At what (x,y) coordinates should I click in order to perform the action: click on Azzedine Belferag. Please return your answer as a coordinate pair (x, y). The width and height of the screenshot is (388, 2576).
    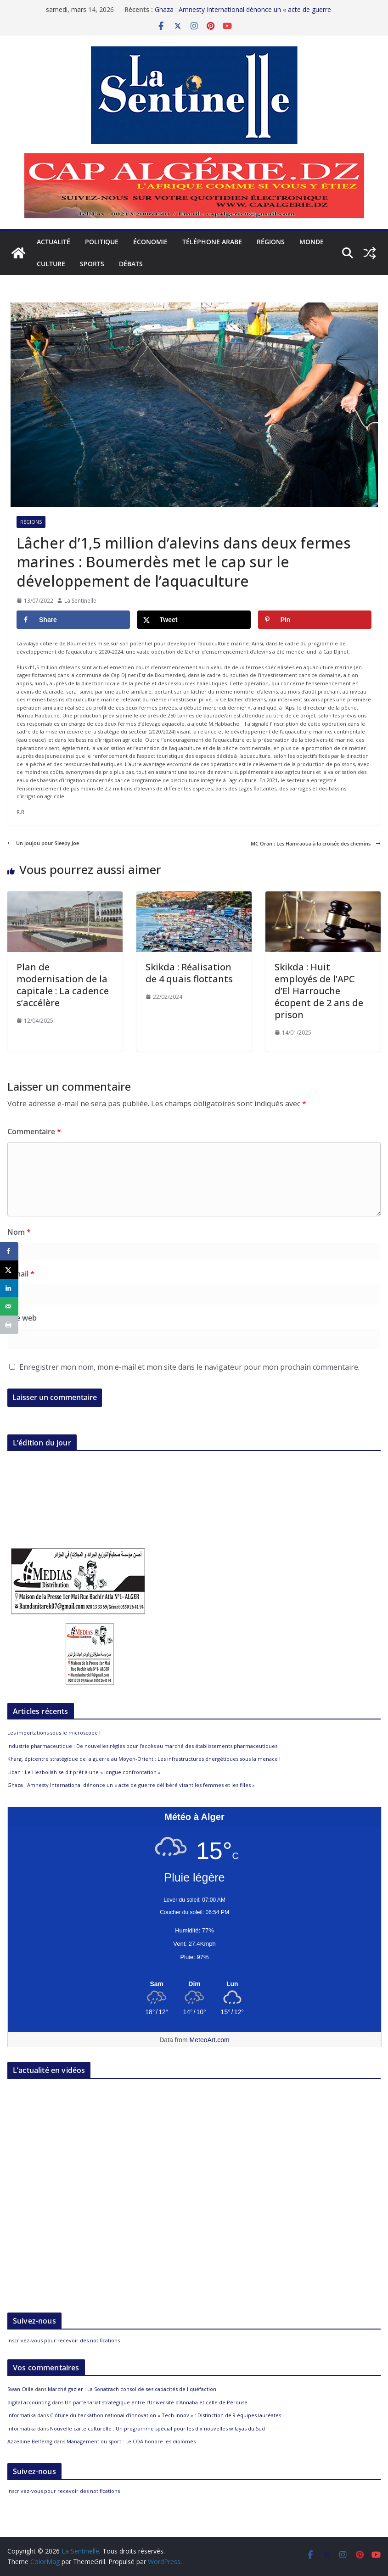
    Looking at the image, I should click on (29, 2441).